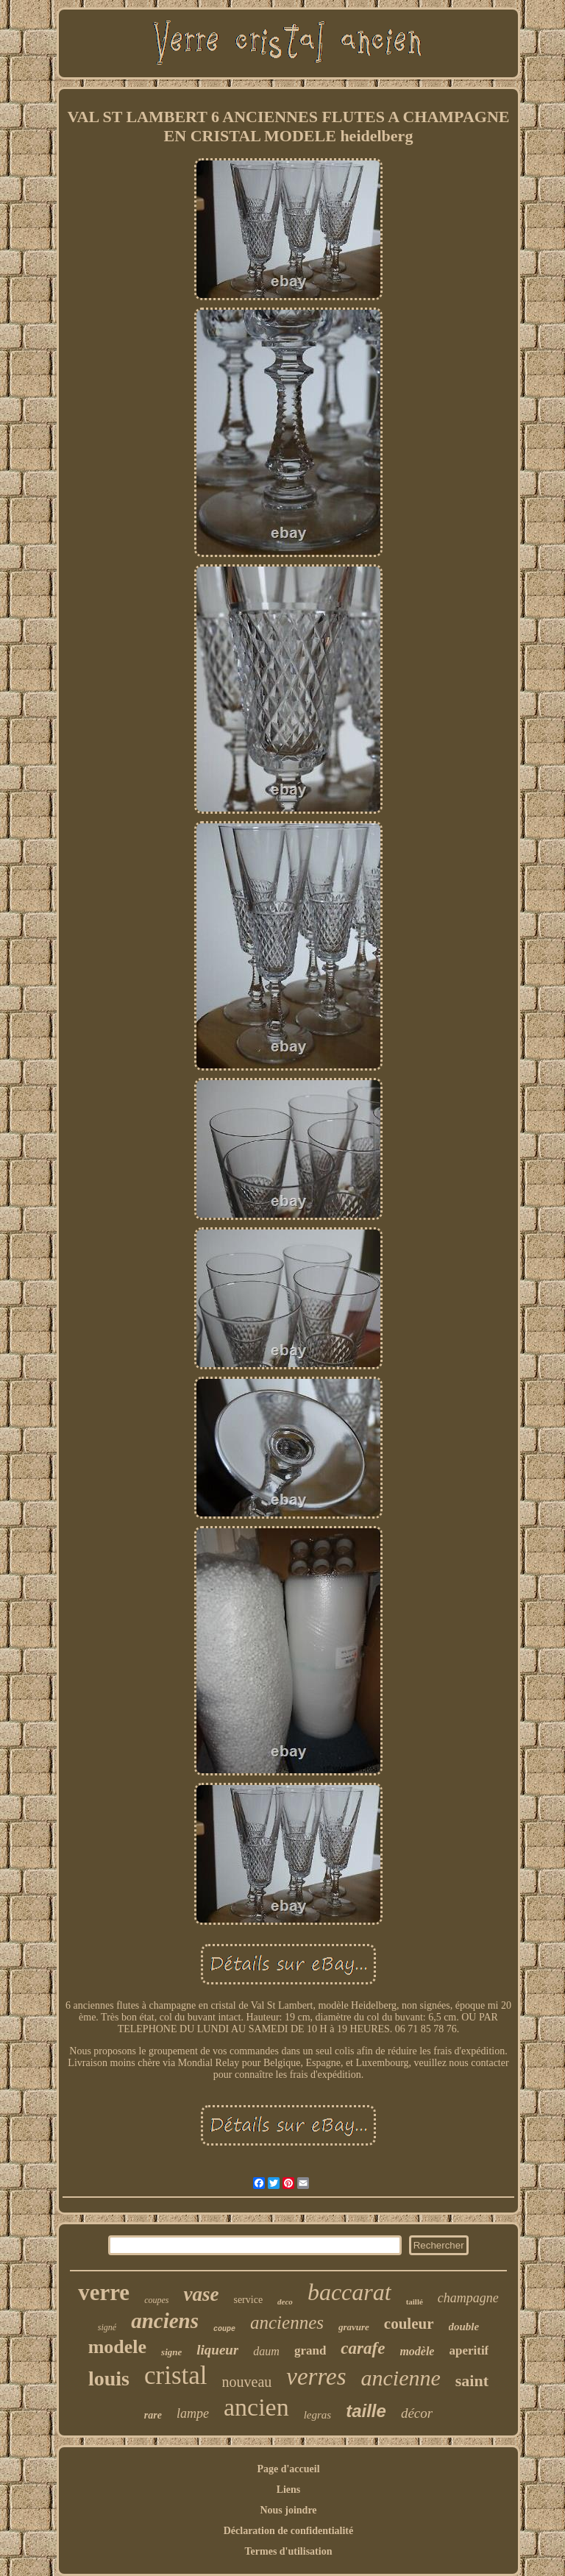 The height and width of the screenshot is (2576, 565). What do you see at coordinates (471, 2380) in the screenshot?
I see `saint` at bounding box center [471, 2380].